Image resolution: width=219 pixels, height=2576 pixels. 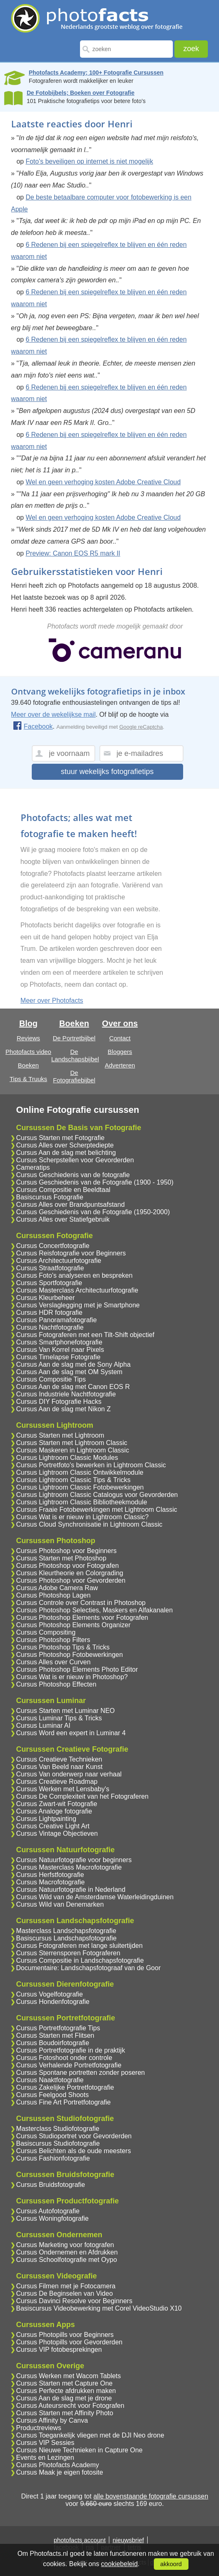 What do you see at coordinates (58, 2028) in the screenshot?
I see `Cursus Portretfotografie Tips` at bounding box center [58, 2028].